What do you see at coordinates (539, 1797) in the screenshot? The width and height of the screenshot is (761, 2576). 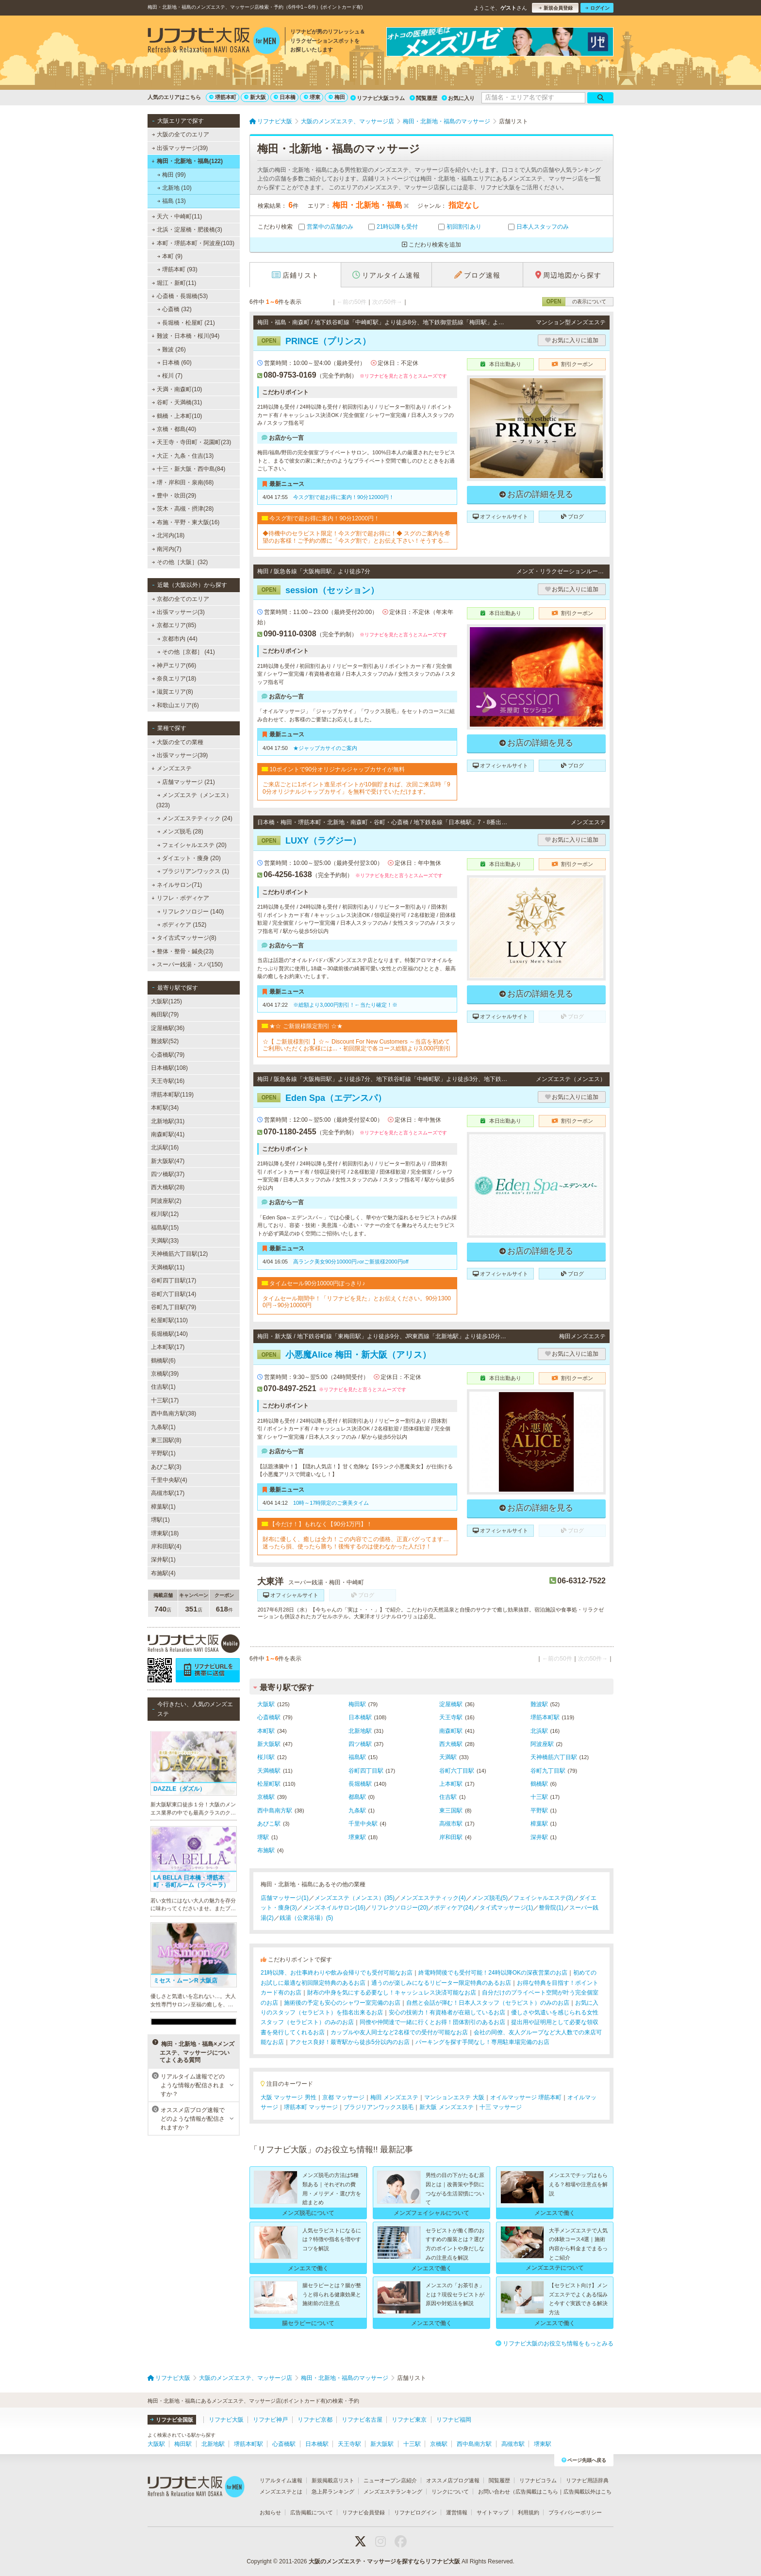 I see `十三駅` at bounding box center [539, 1797].